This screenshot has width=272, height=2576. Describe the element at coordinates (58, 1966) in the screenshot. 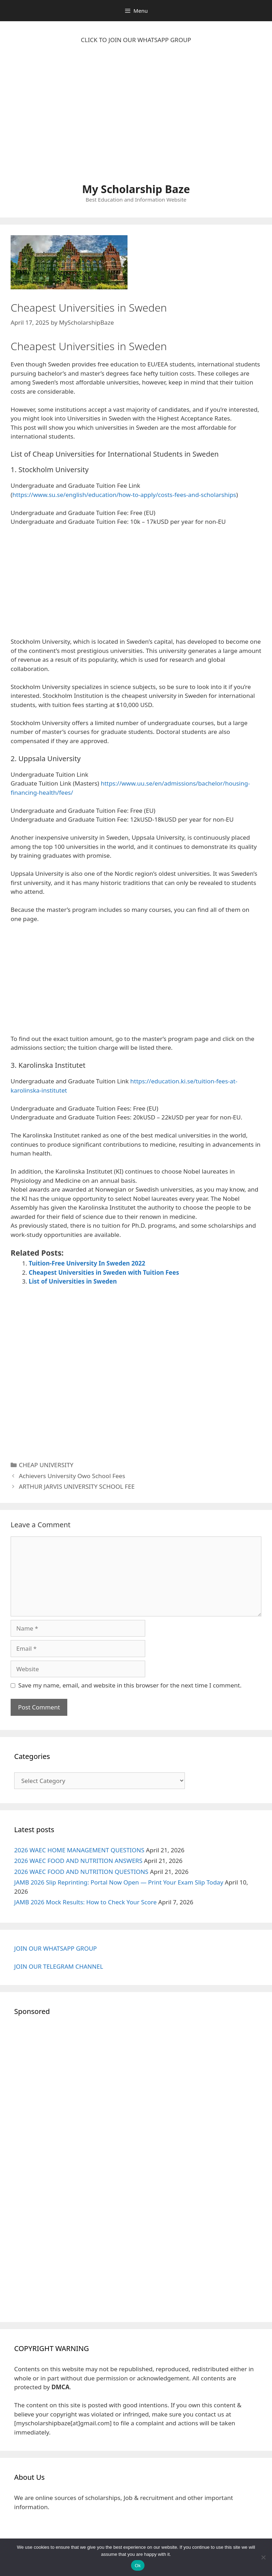

I see `JOIN OUR TELEGRAM CHANNEL` at that location.